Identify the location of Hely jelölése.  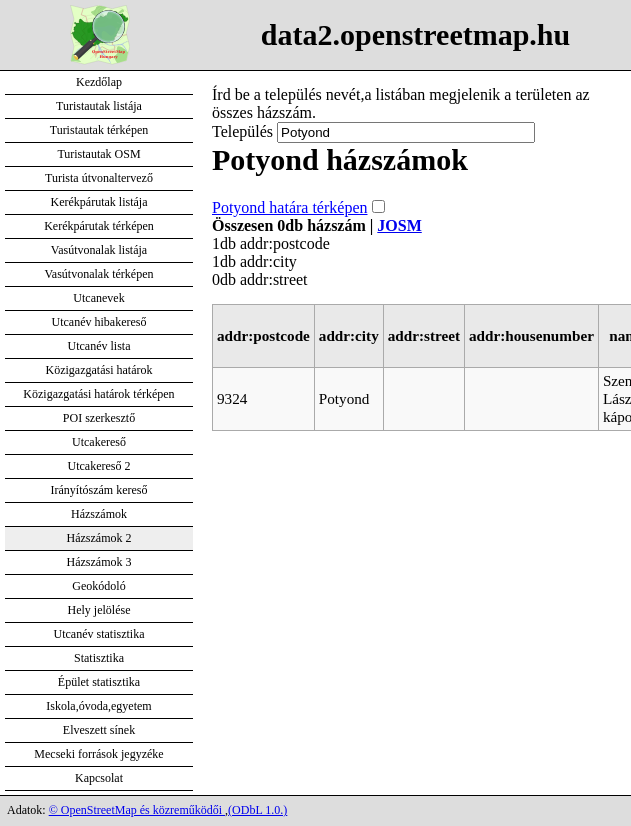
(99, 610).